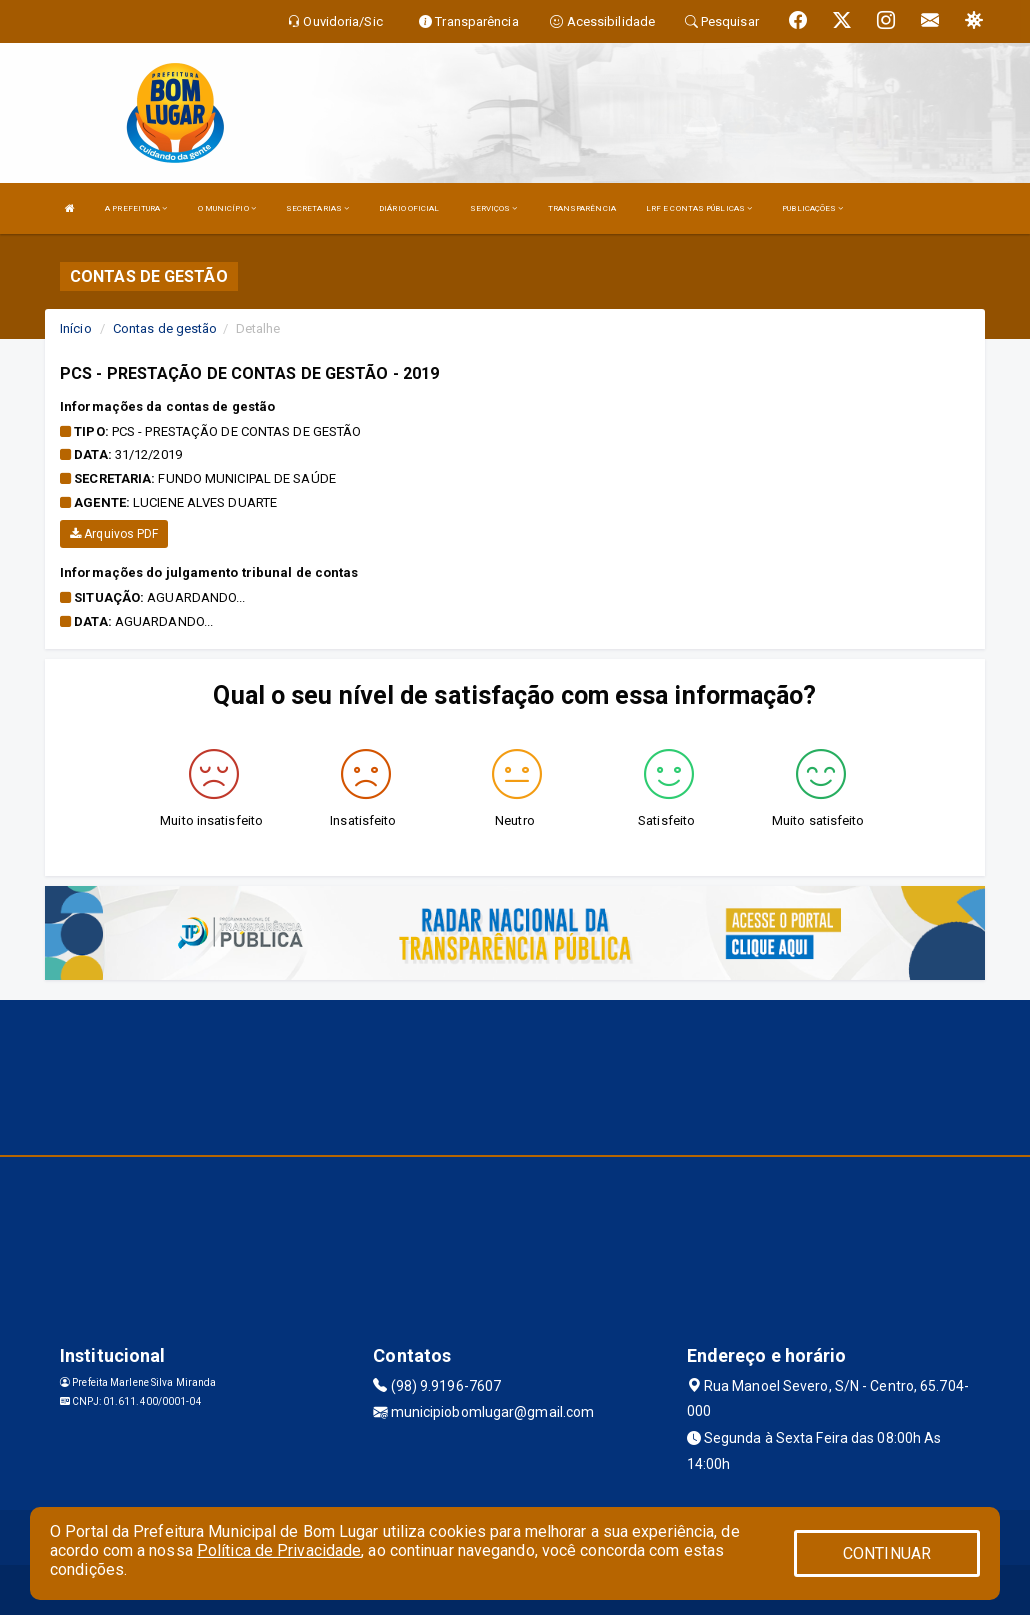 The image size is (1030, 1615). I want to click on DIÁRIO OFICIAL, so click(409, 208).